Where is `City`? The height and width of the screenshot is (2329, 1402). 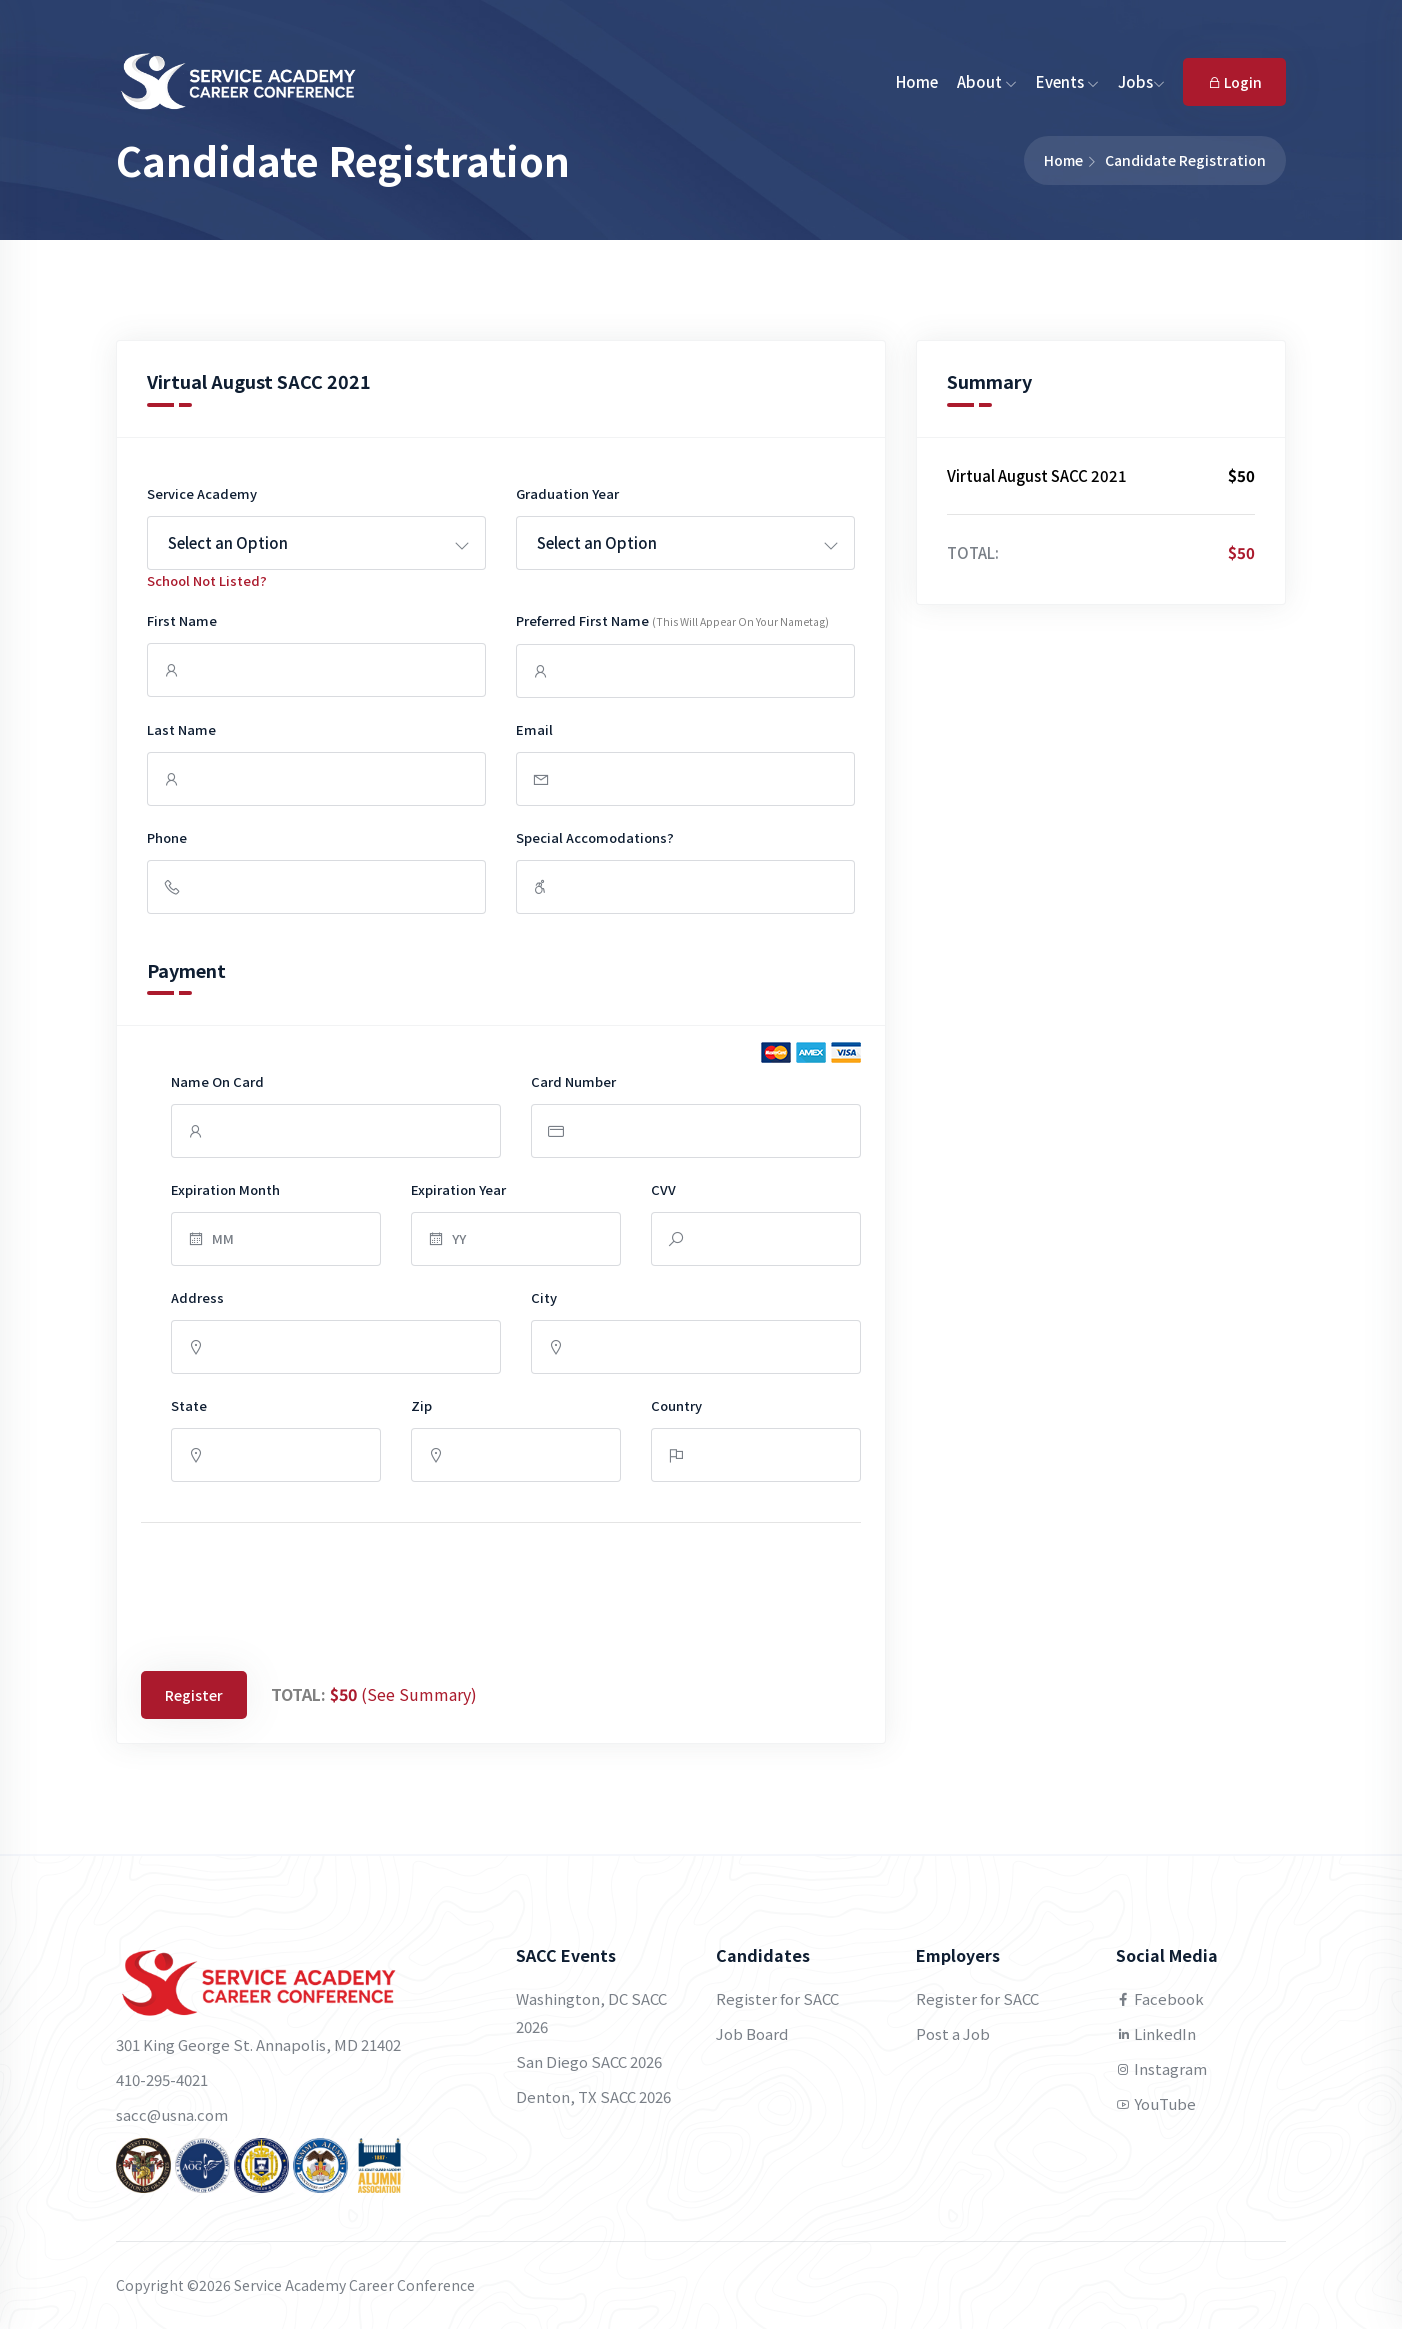 City is located at coordinates (544, 1297).